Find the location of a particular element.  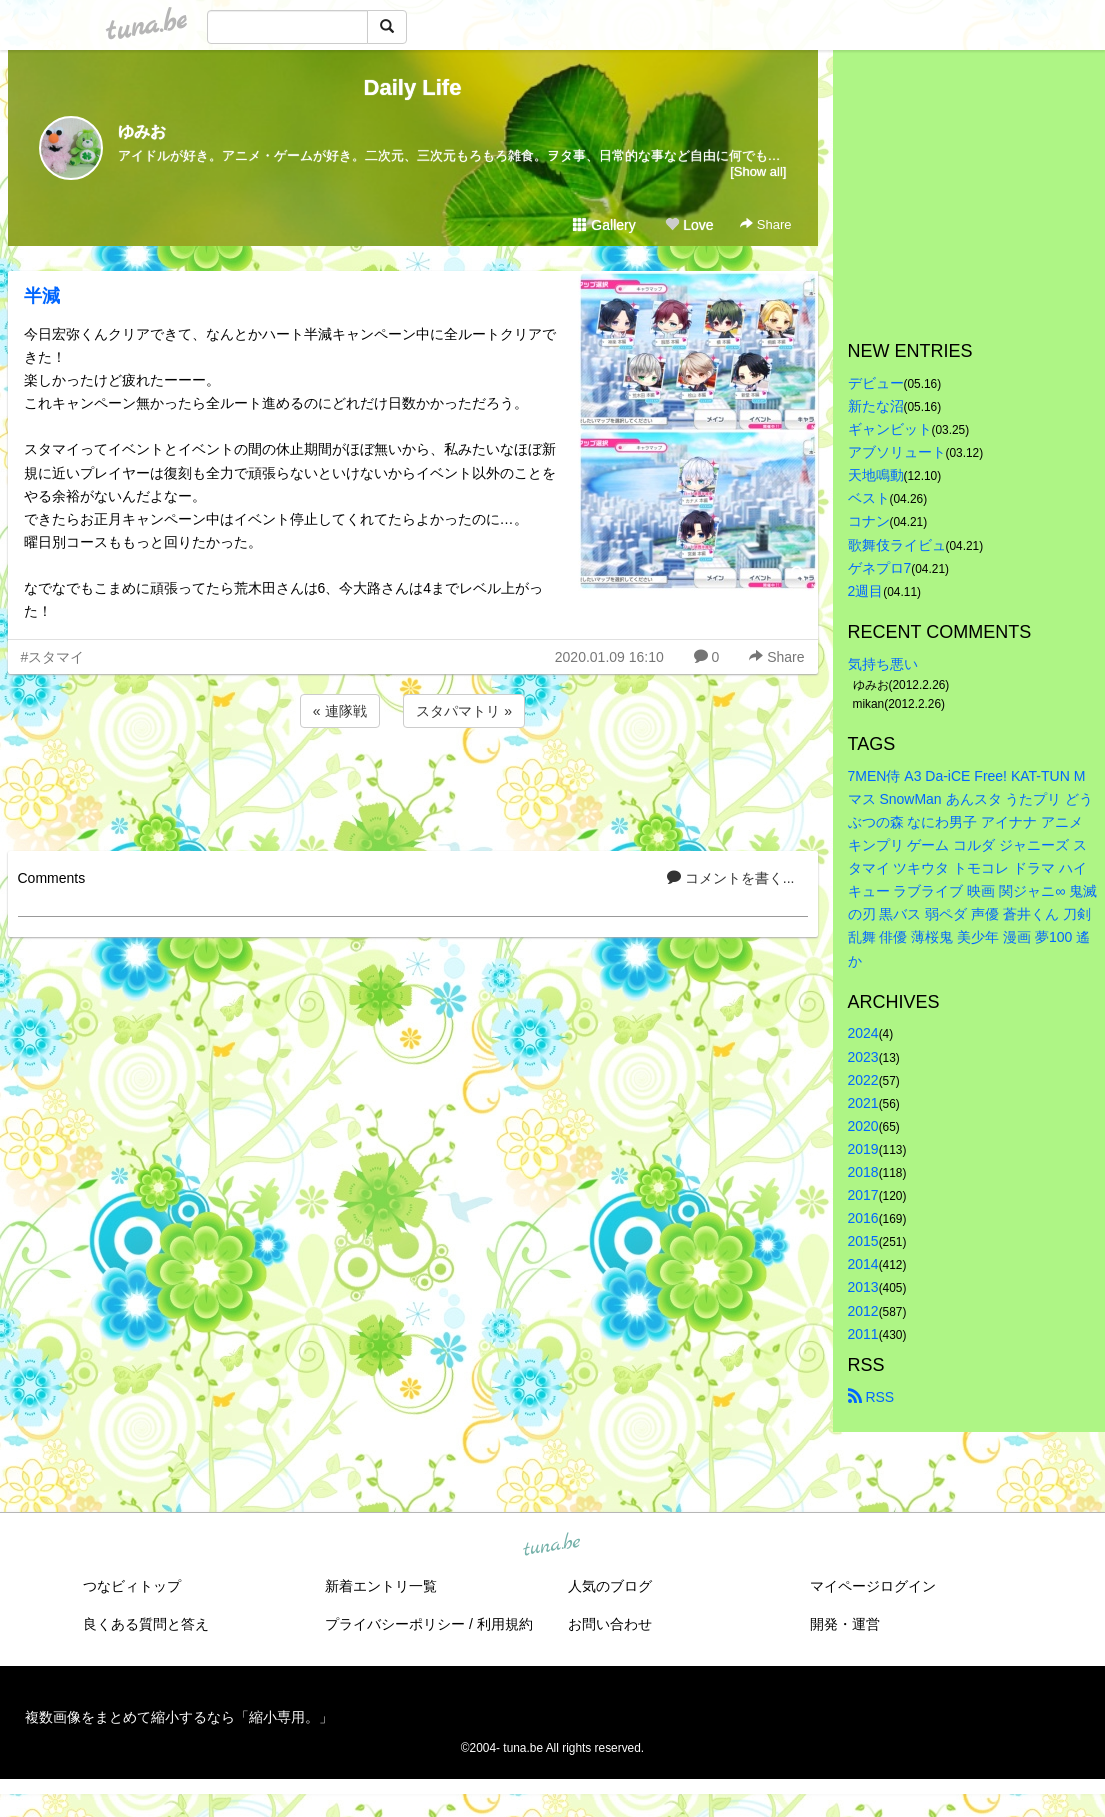

コナン is located at coordinates (869, 521).